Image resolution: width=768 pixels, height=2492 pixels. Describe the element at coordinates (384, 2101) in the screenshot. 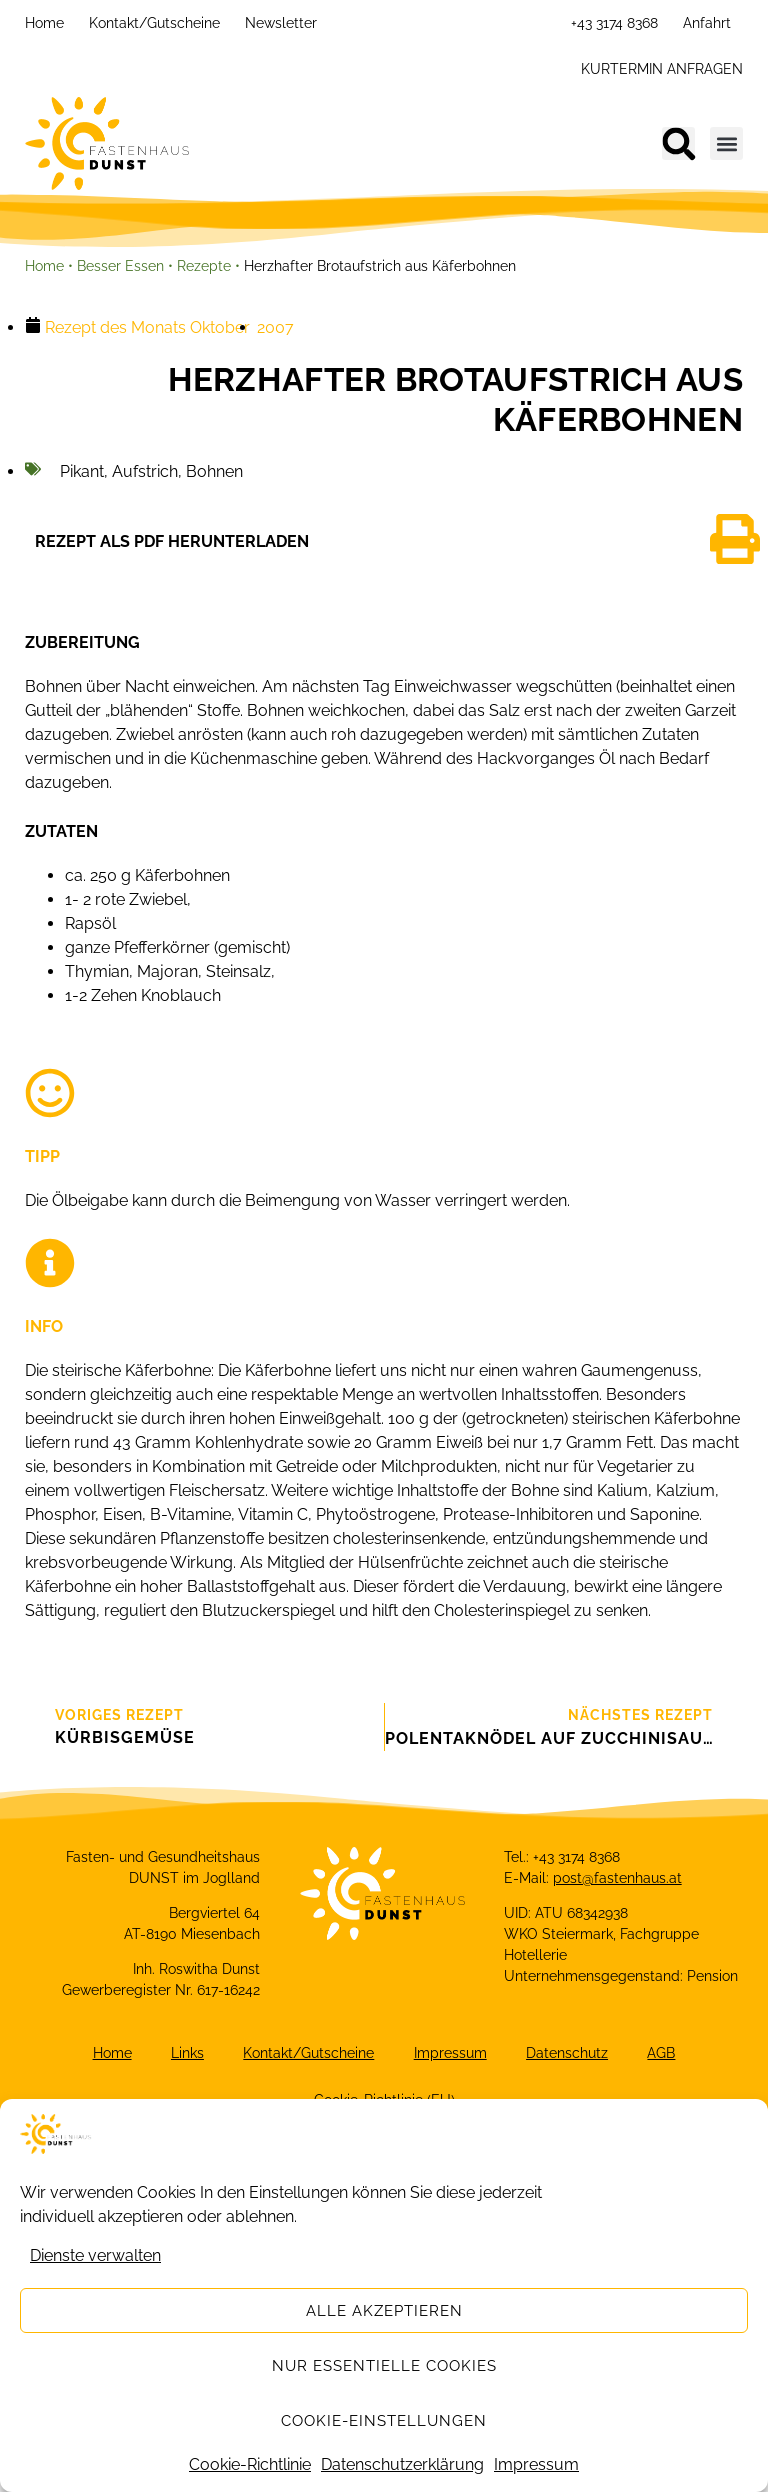

I see `Cookie-Richtlinie (EU)` at that location.